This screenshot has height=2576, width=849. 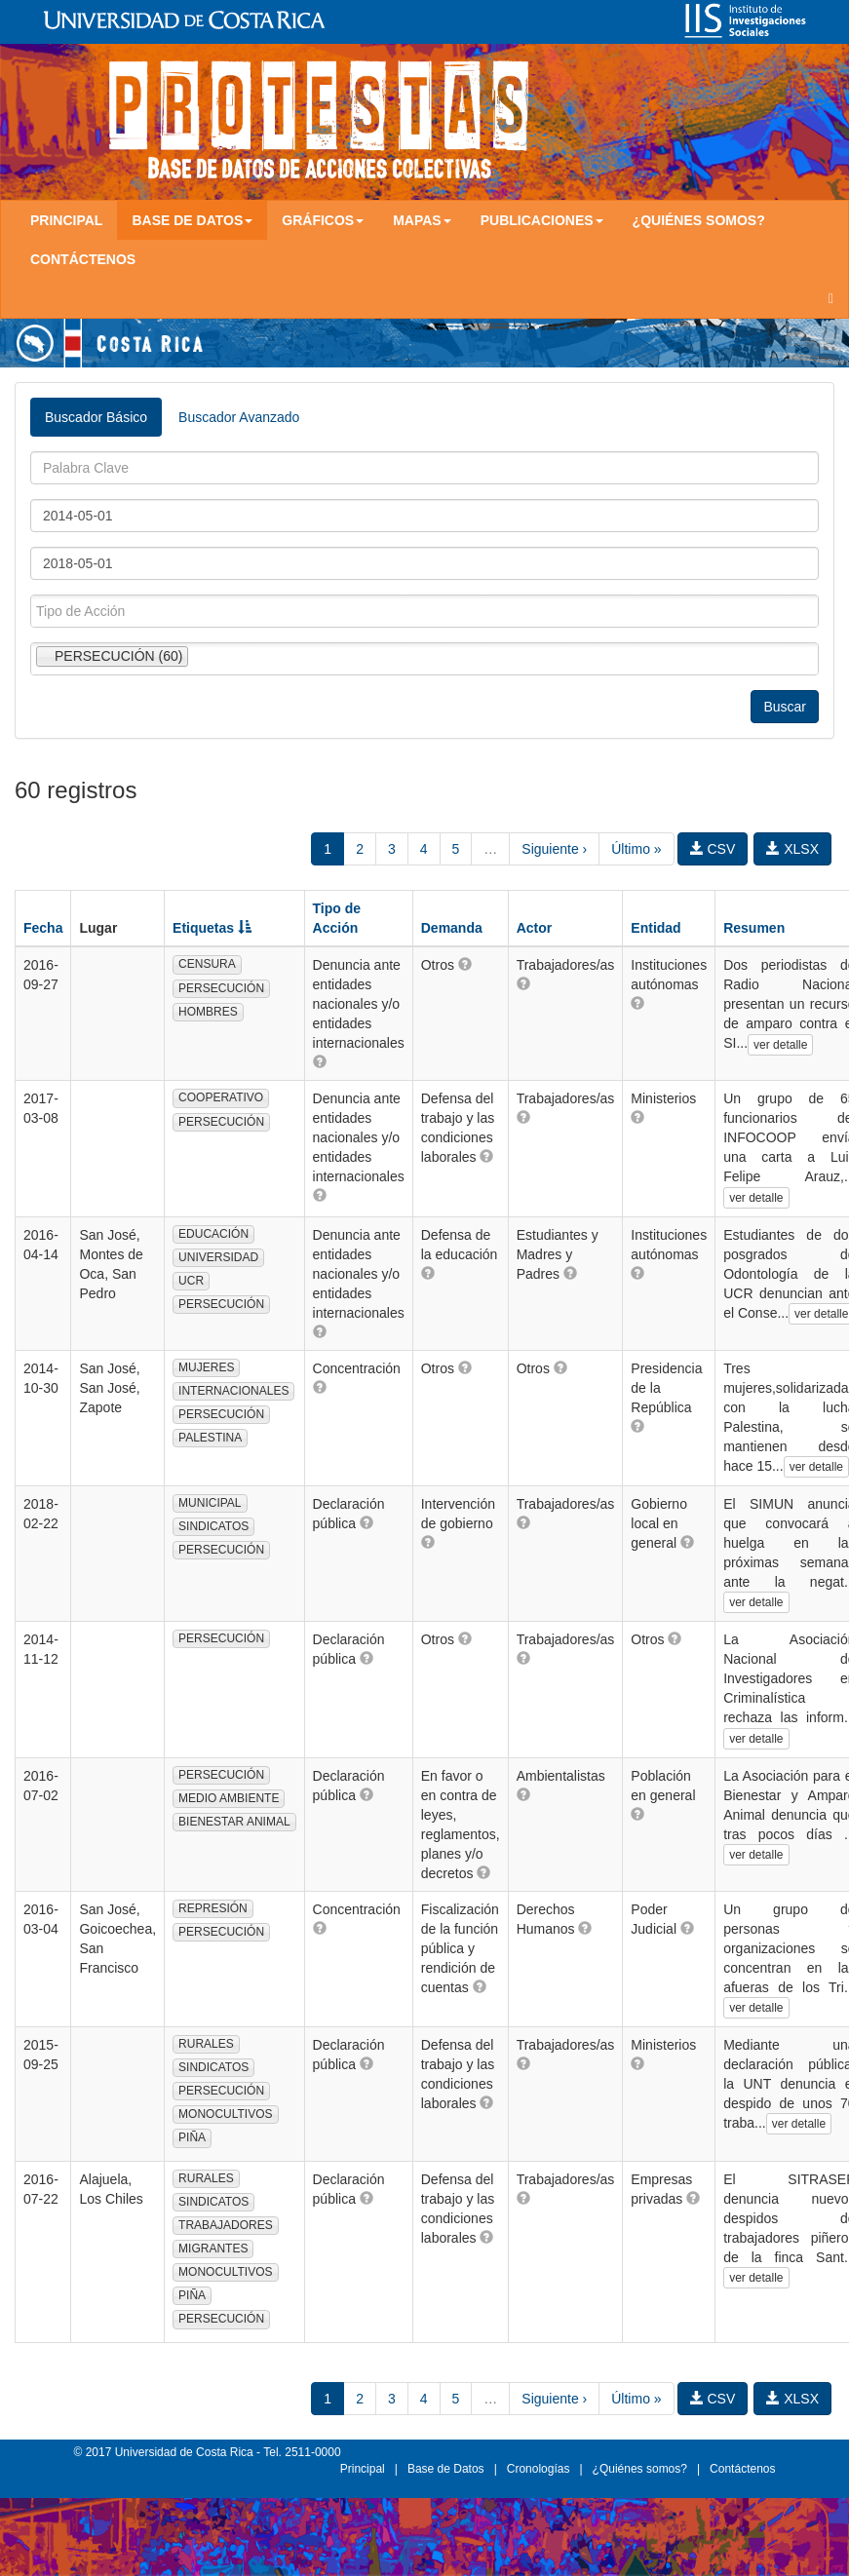 What do you see at coordinates (218, 1257) in the screenshot?
I see `UNIVERSIDAD` at bounding box center [218, 1257].